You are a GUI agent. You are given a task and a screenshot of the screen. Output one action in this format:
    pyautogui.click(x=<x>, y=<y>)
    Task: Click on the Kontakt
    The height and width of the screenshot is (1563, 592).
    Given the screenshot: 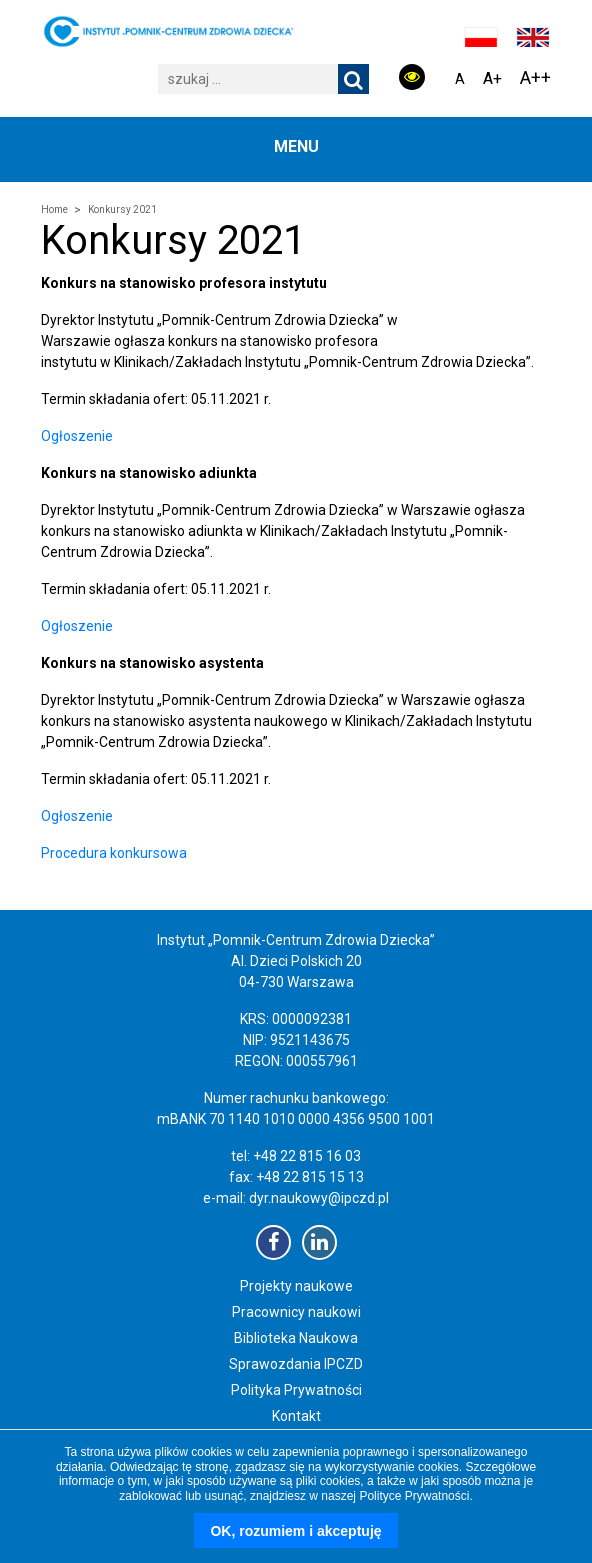 What is the action you would take?
    pyautogui.click(x=296, y=1416)
    